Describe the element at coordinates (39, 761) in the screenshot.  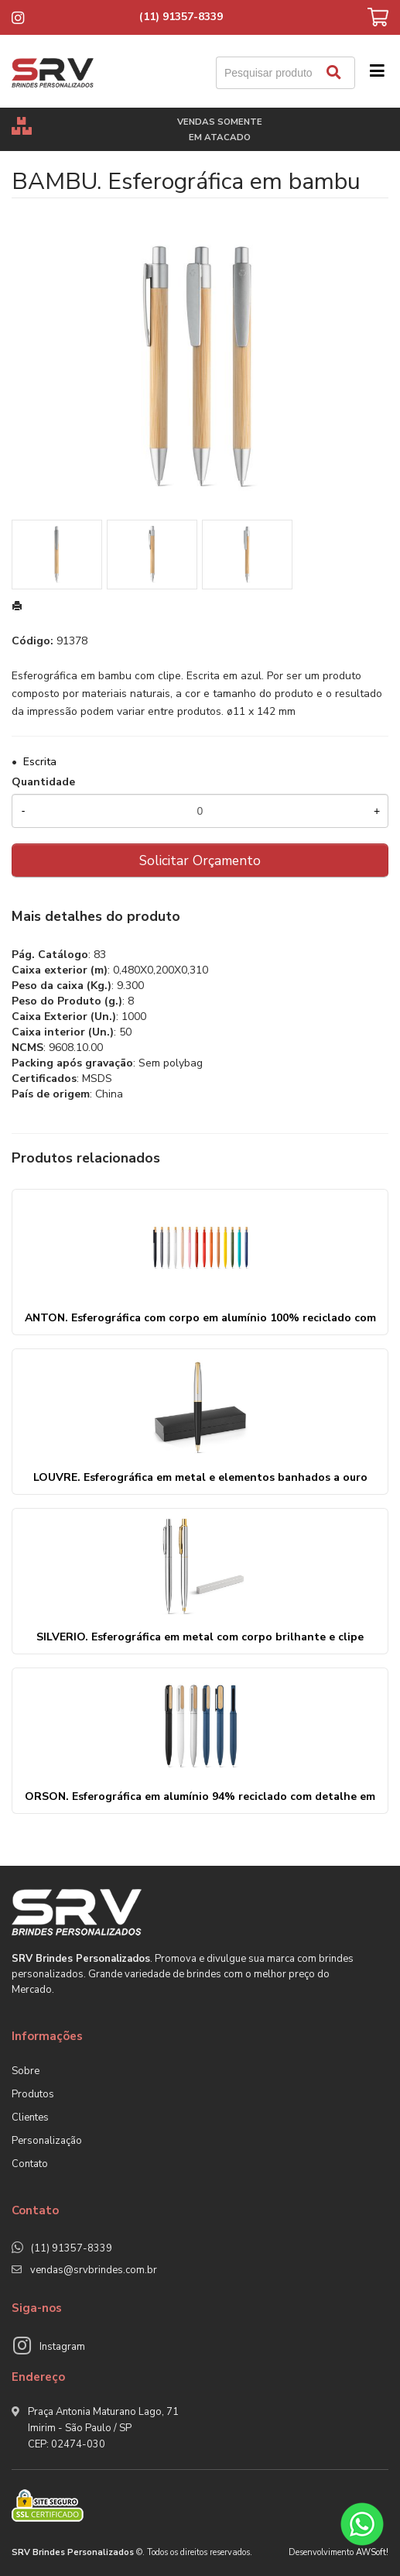
I see `Escrita` at that location.